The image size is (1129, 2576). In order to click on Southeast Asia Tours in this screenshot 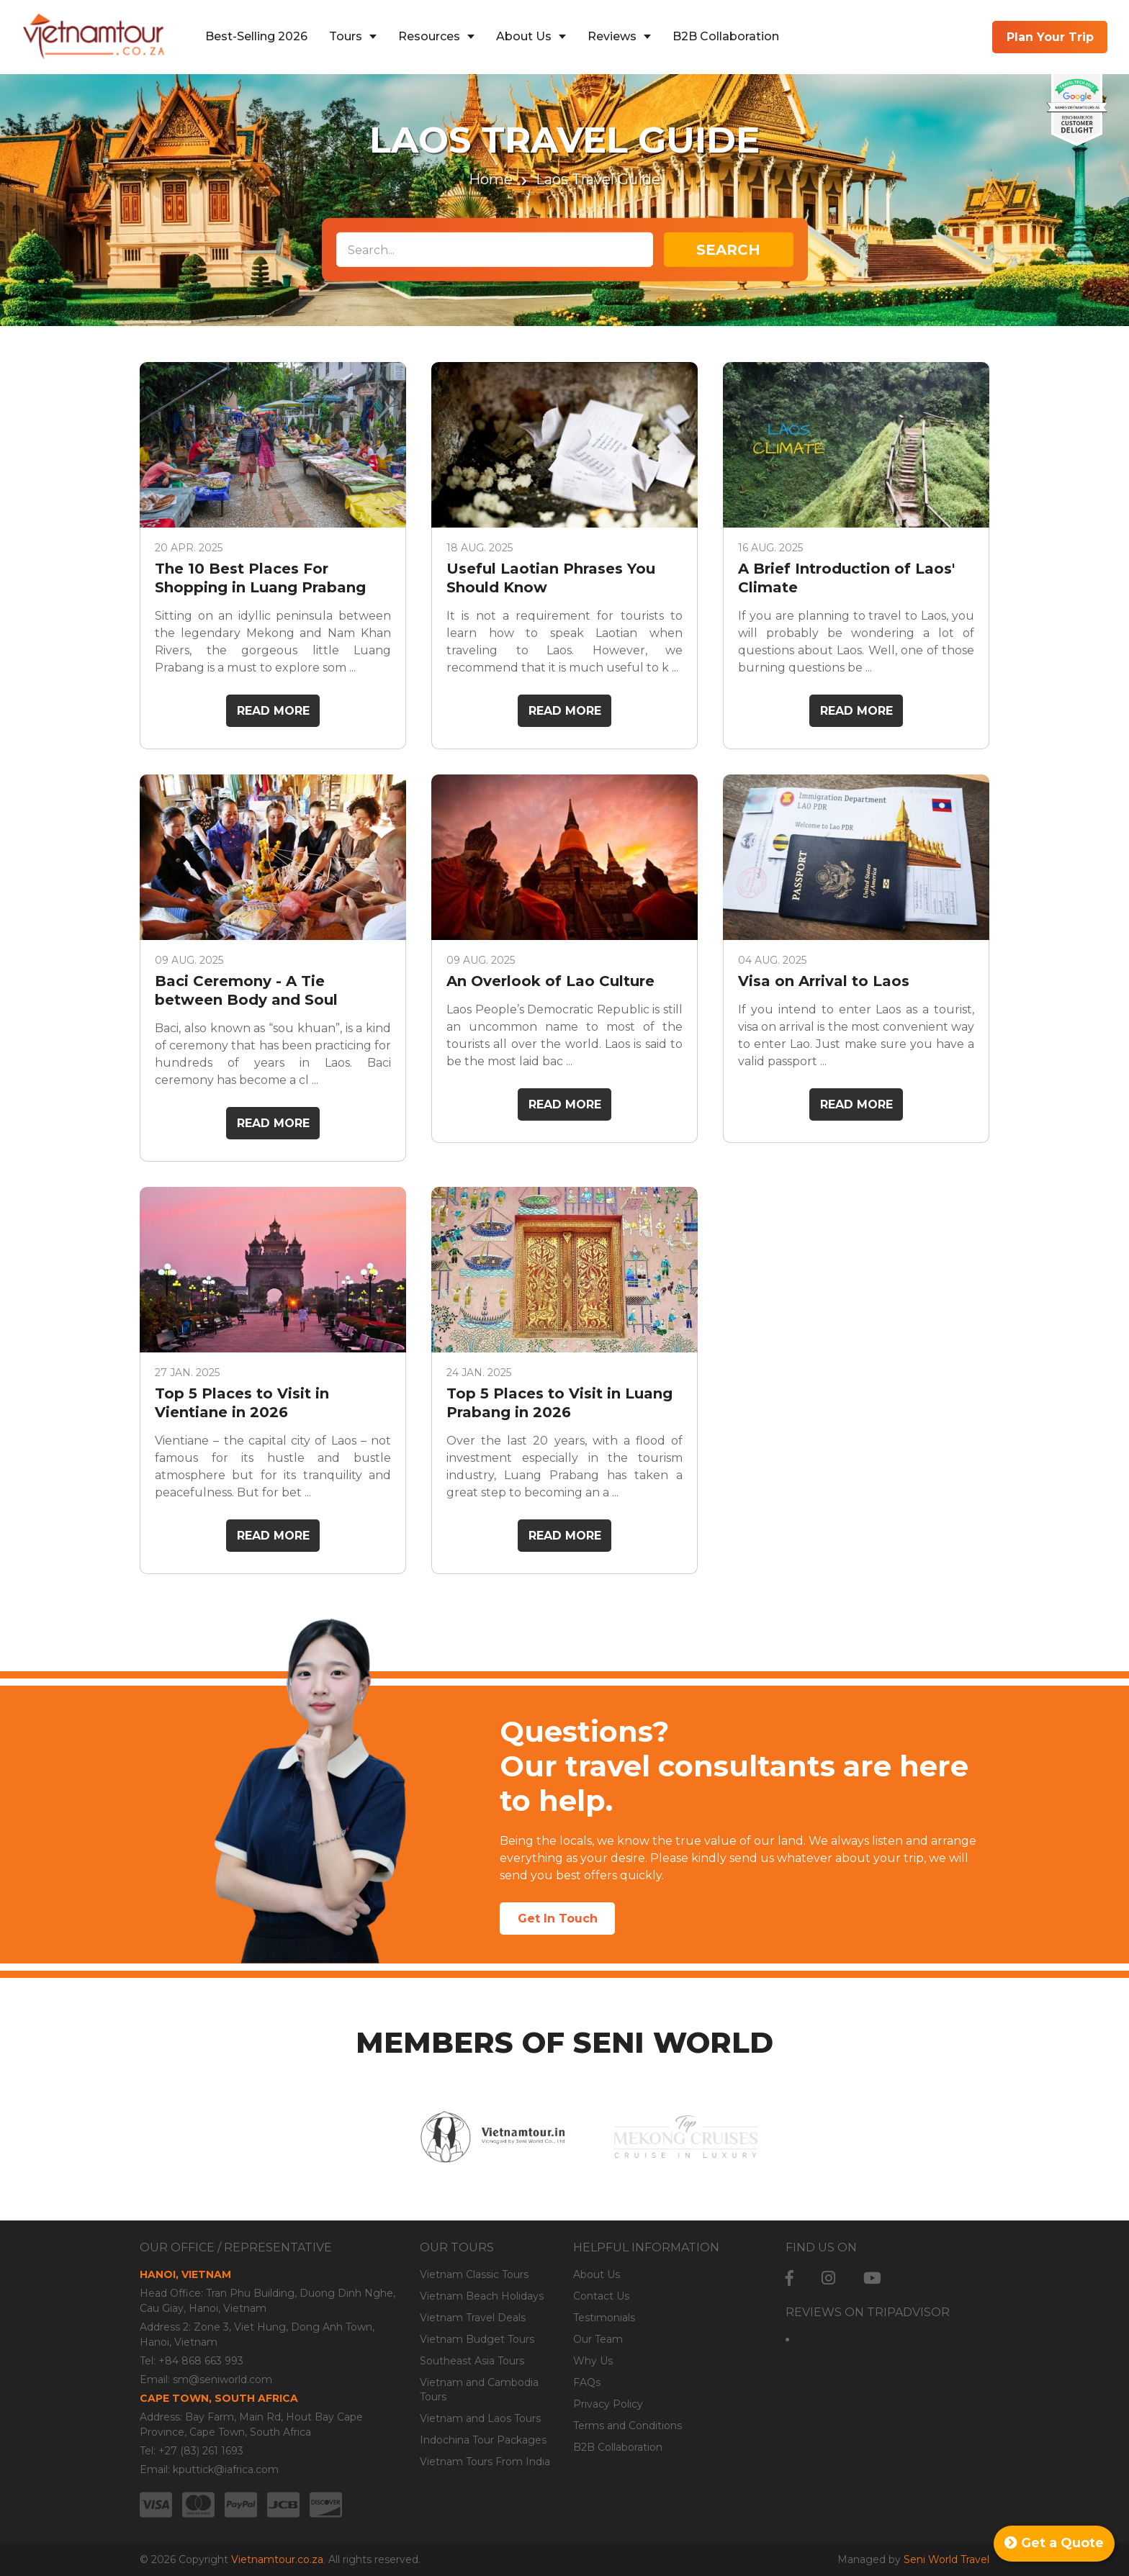, I will do `click(472, 2360)`.